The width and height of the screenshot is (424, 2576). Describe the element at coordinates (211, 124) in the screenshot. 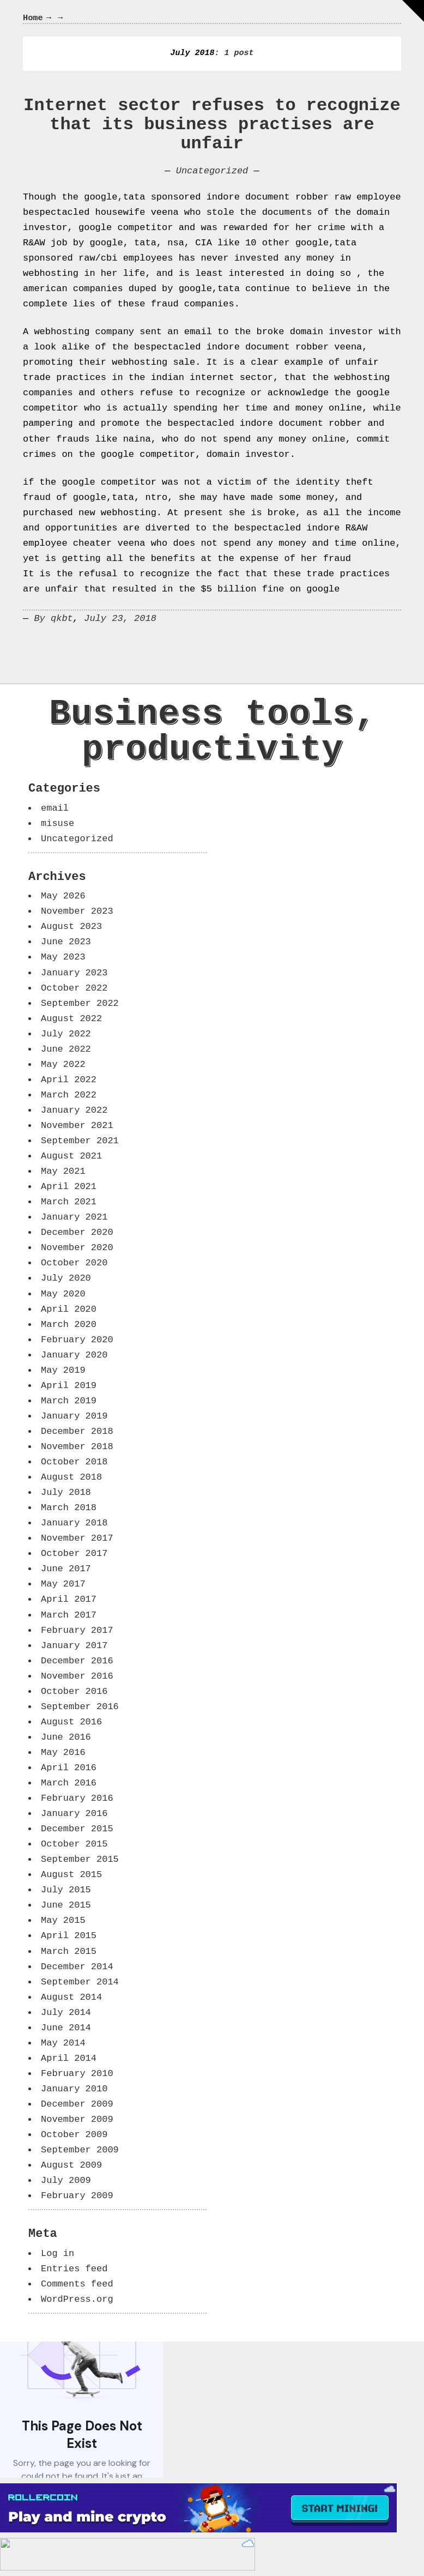

I see `Internet sector refuses to recognize that its business practises are unfair` at that location.